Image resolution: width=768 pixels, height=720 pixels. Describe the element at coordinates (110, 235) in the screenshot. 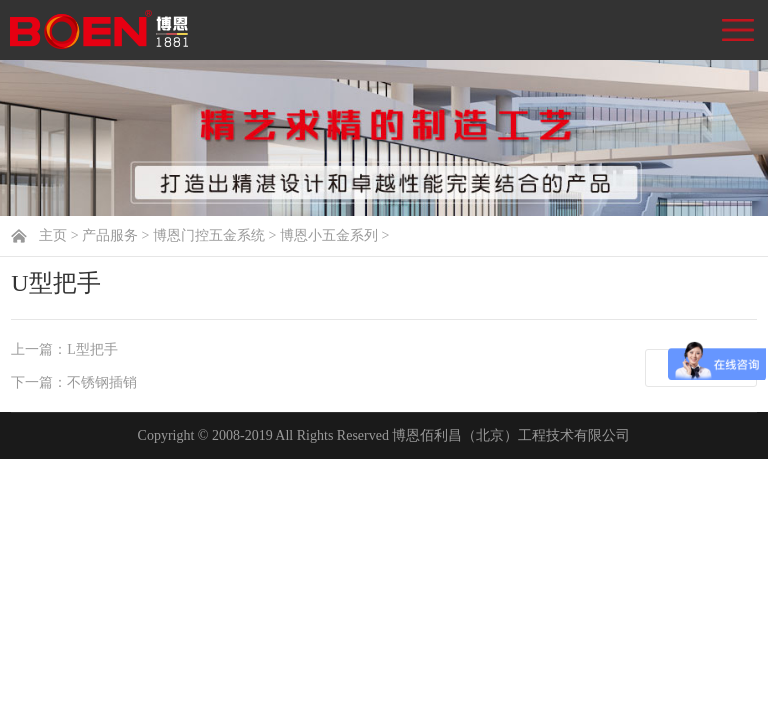

I see `产品服务` at that location.